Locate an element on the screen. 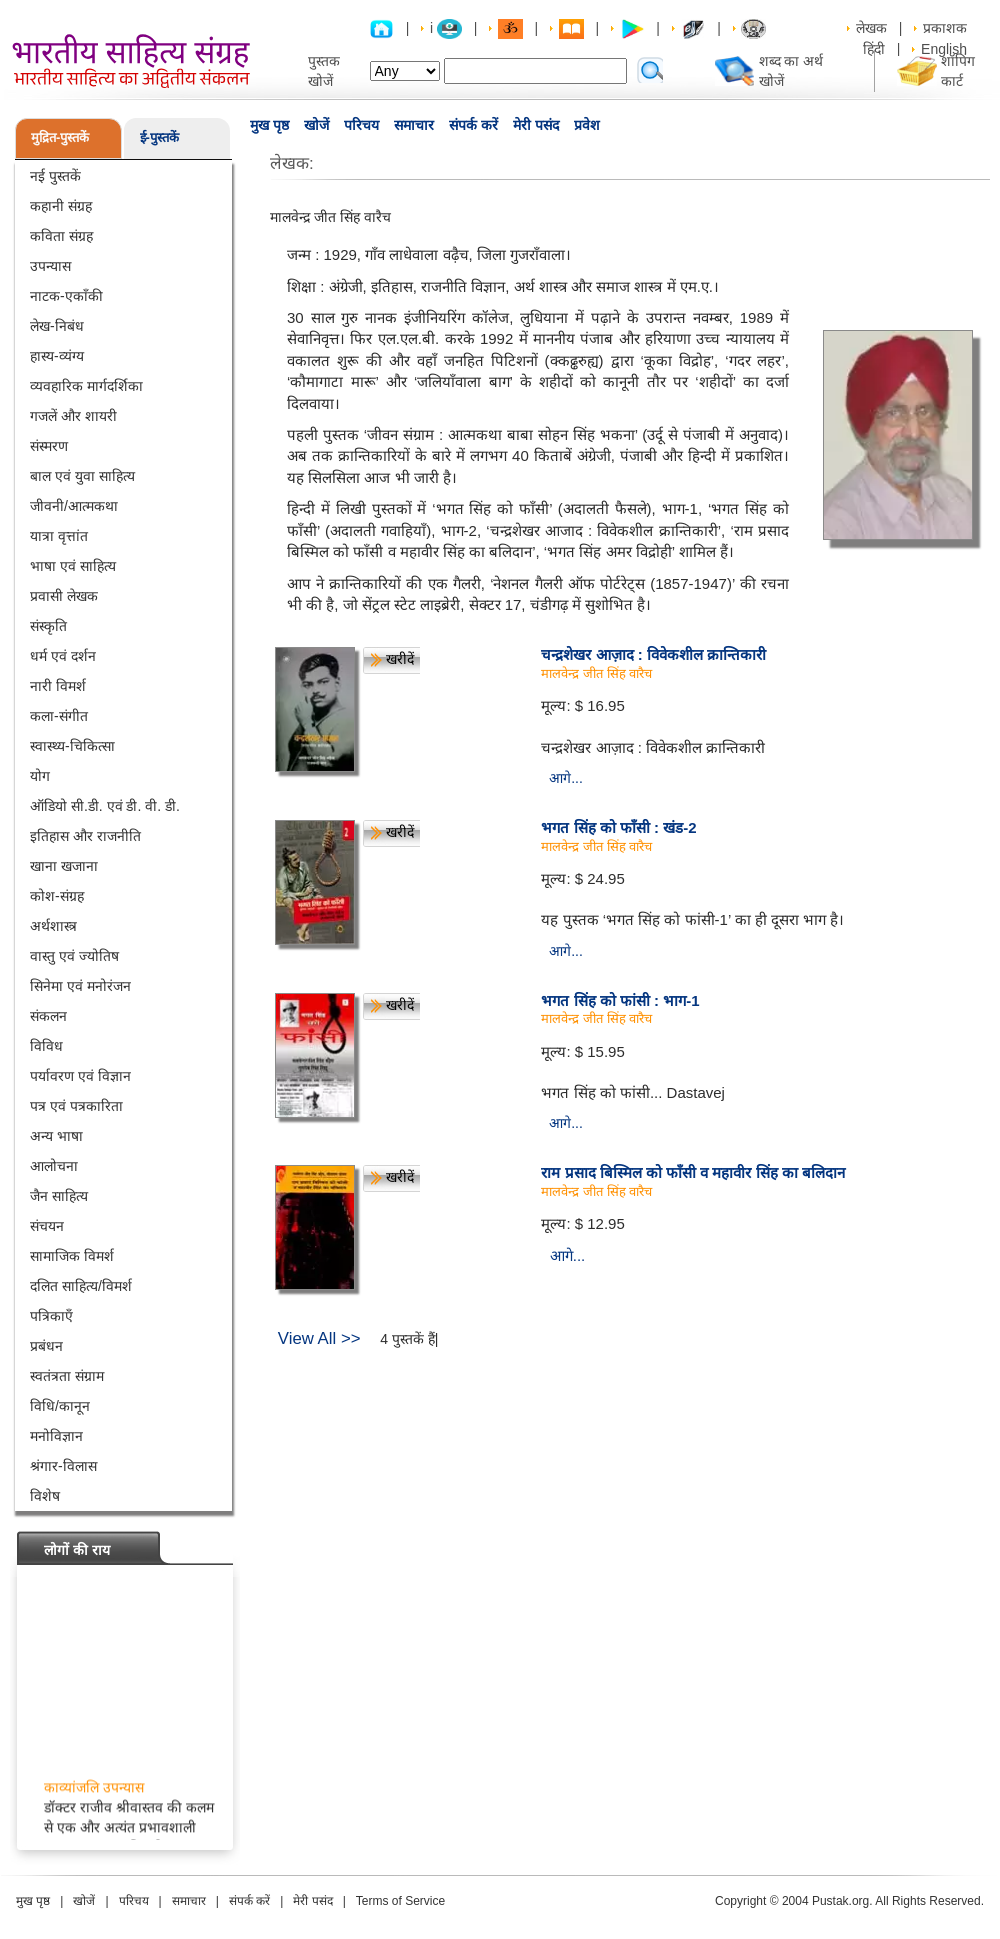 This screenshot has height=1939, width=1000. Terms of Service is located at coordinates (400, 1901).